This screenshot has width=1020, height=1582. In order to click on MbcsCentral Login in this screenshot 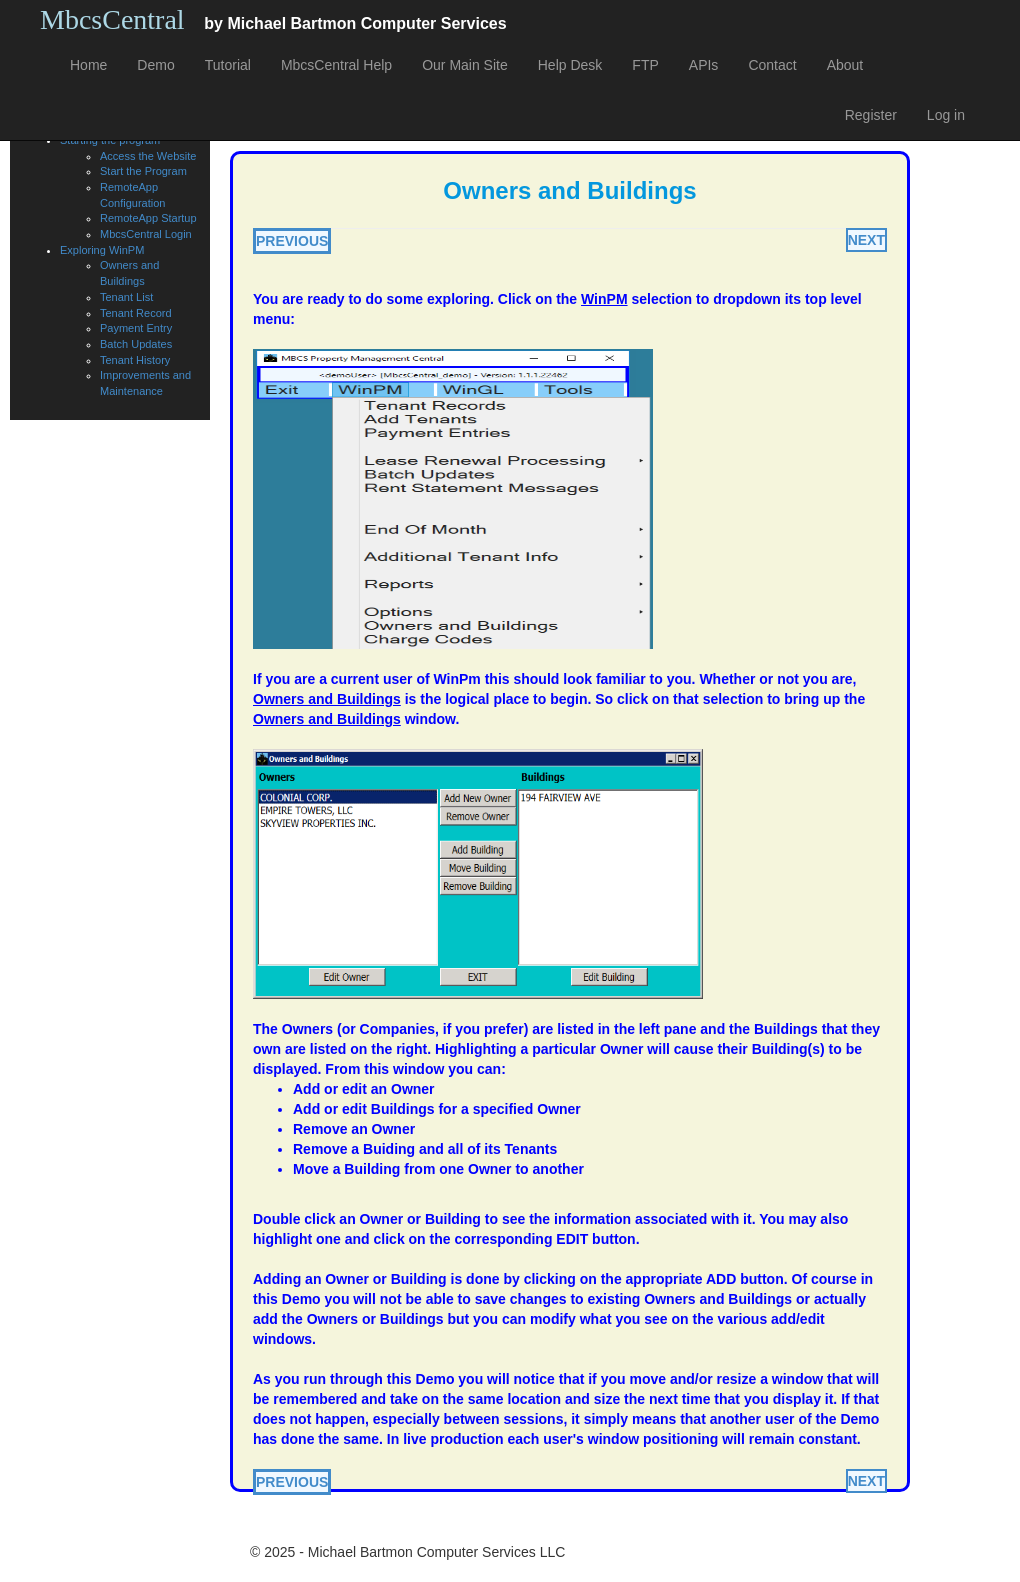, I will do `click(146, 234)`.